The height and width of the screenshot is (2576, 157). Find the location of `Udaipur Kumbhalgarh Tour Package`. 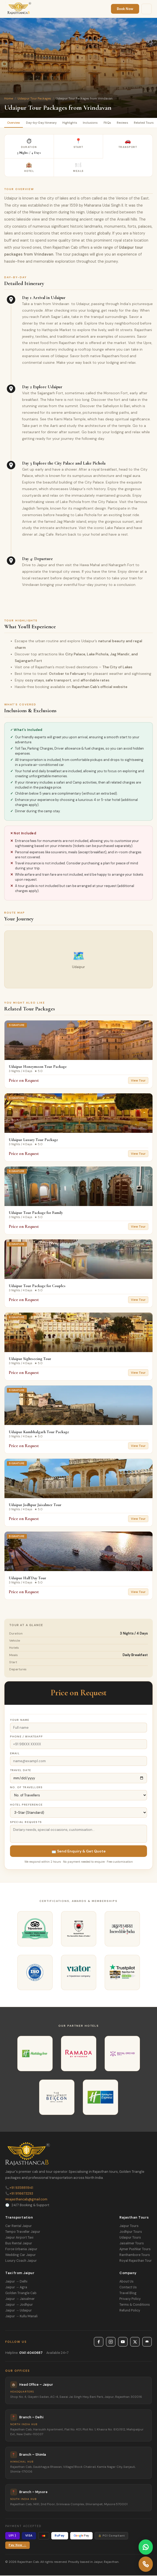

Udaipur Kumbhalgarh Tour Package is located at coordinates (39, 1432).